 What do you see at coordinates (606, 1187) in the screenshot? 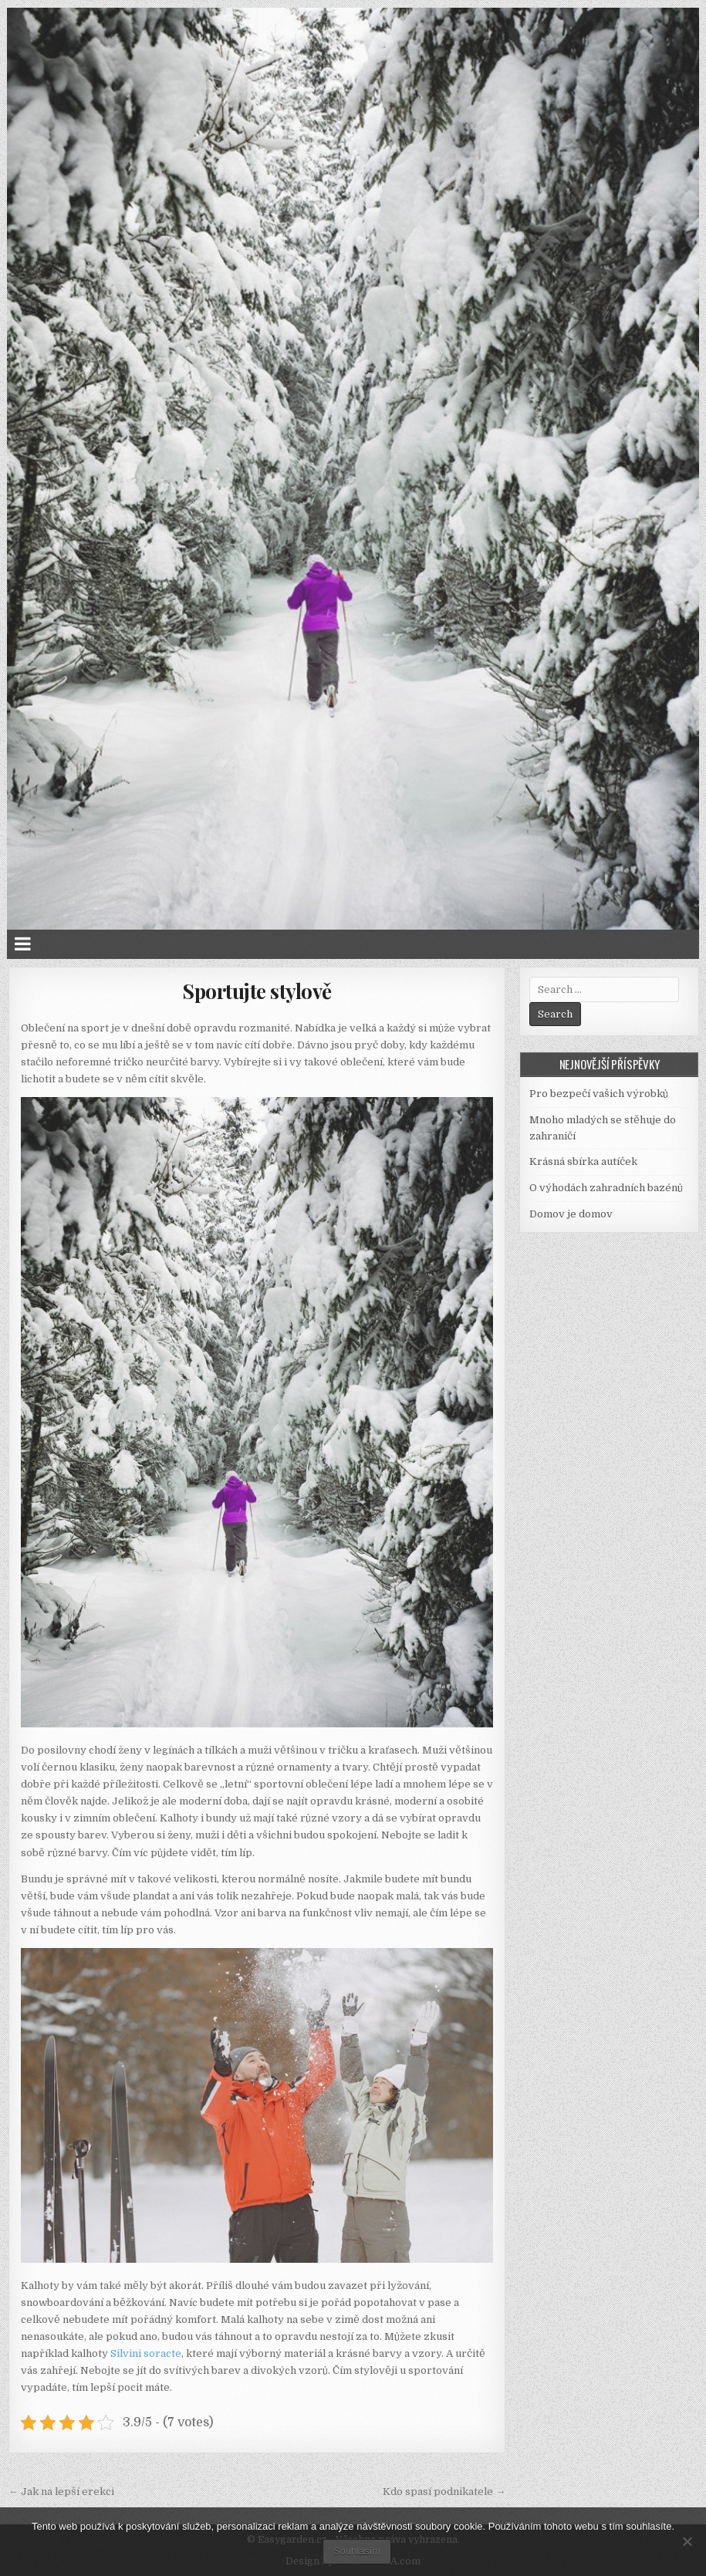
I see `O výhodách zahradních bazénů` at bounding box center [606, 1187].